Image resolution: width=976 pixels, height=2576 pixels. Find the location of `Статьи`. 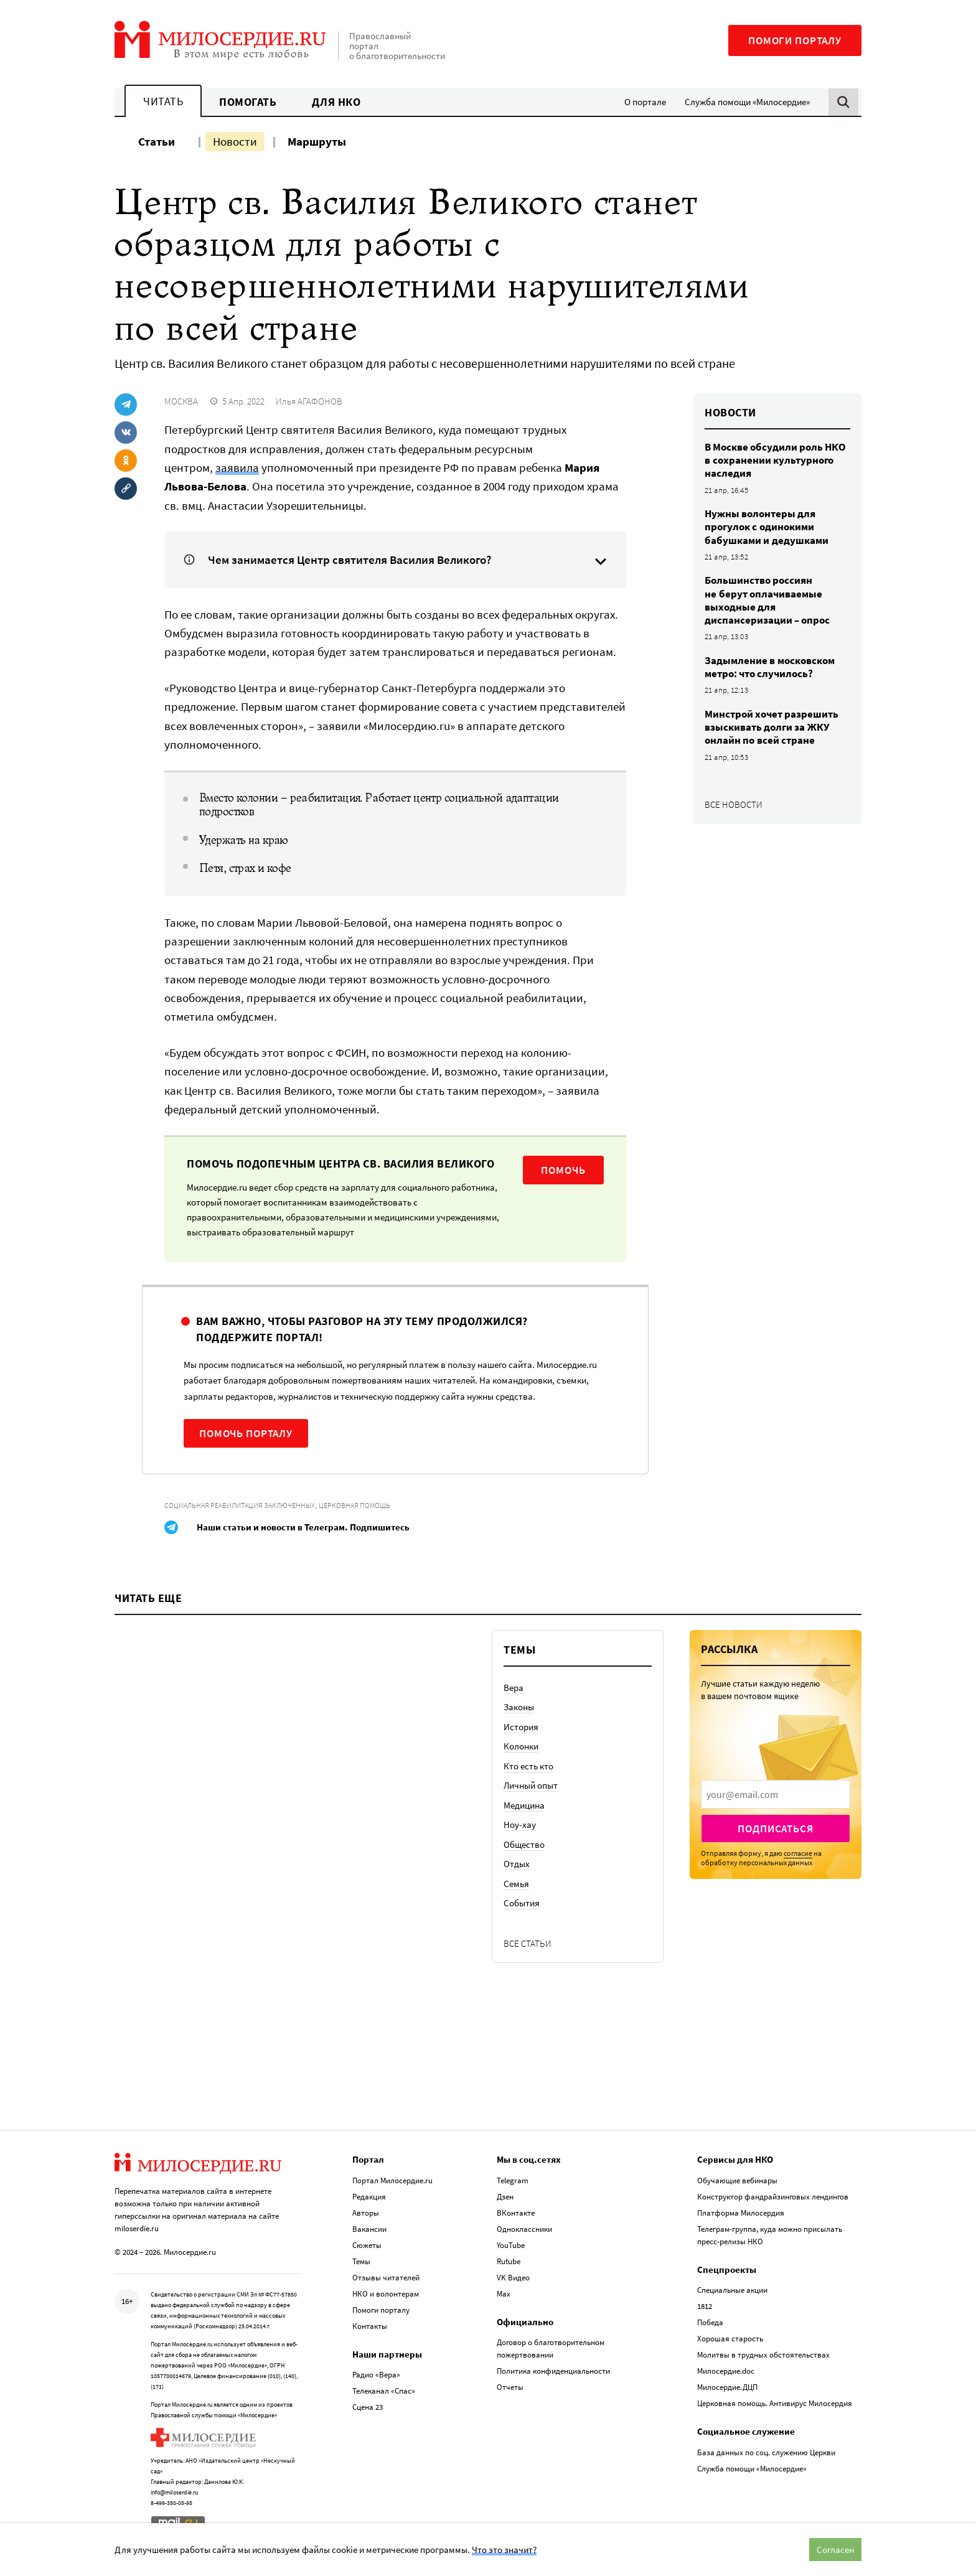

Статьи is located at coordinates (156, 141).